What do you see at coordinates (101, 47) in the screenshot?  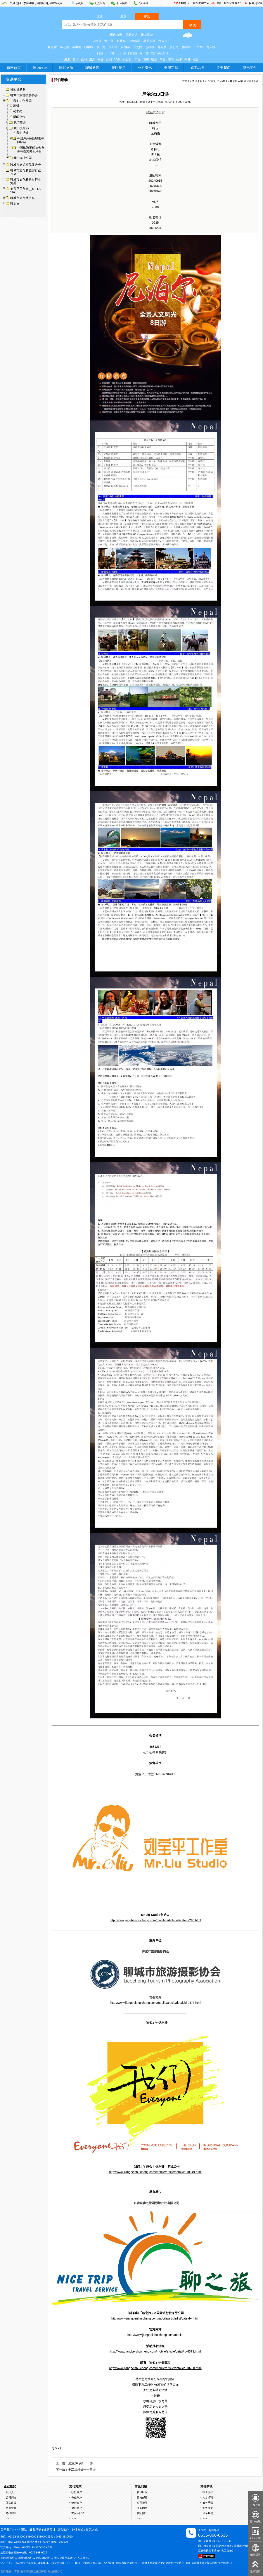 I see `亲子游` at bounding box center [101, 47].